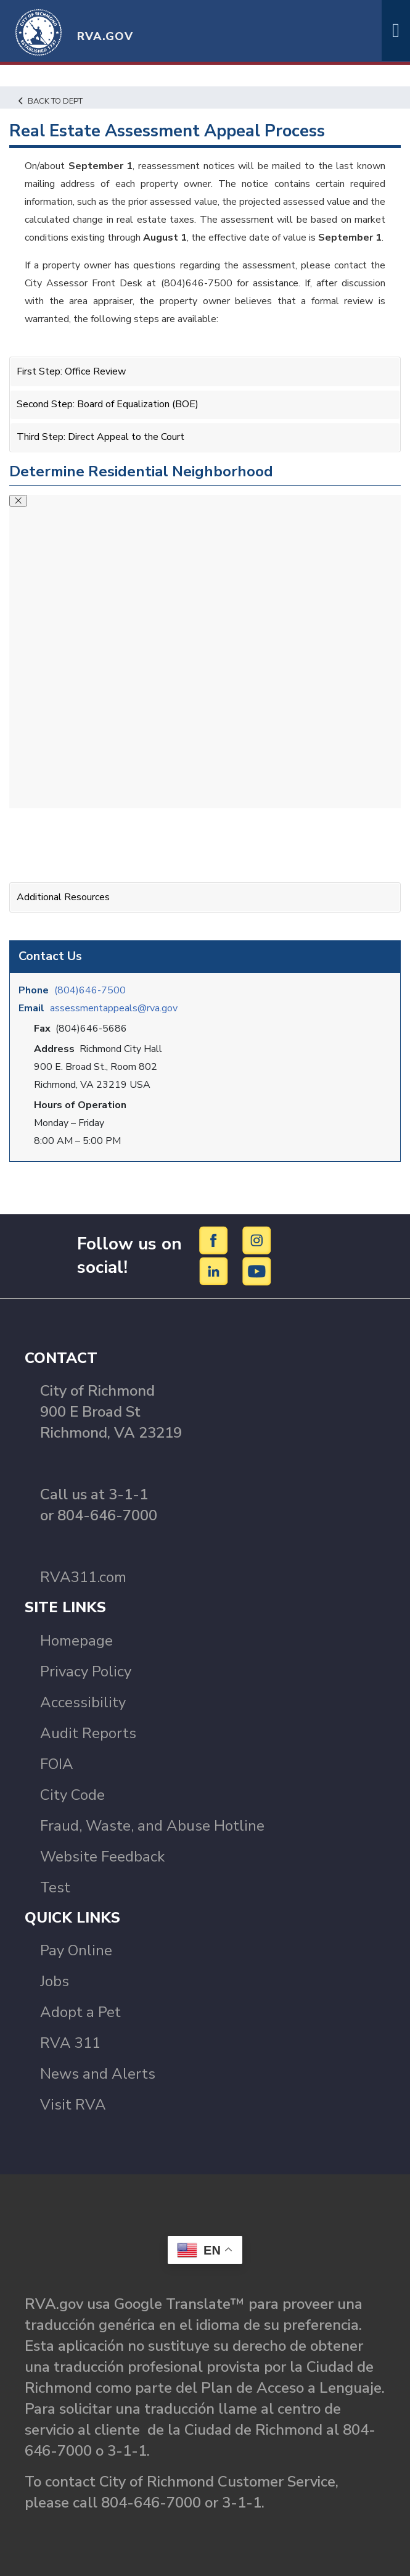 Image resolution: width=410 pixels, height=2576 pixels. What do you see at coordinates (54, 1981) in the screenshot?
I see `Jobs` at bounding box center [54, 1981].